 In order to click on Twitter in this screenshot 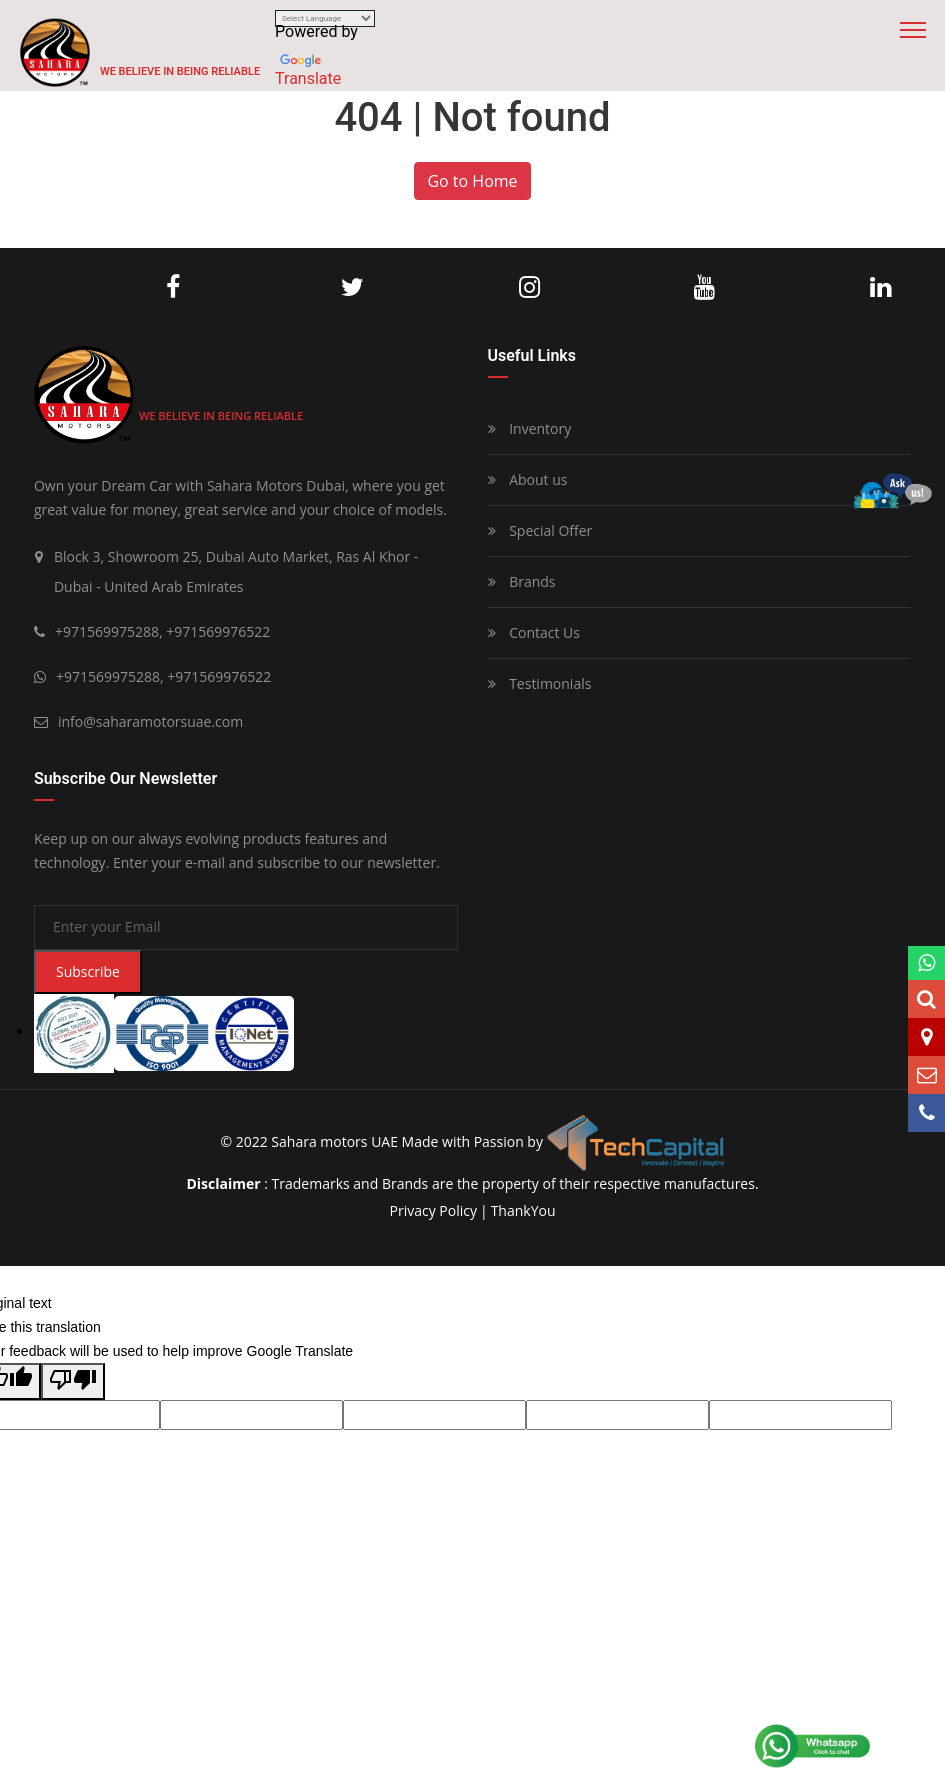, I will do `click(352, 288)`.